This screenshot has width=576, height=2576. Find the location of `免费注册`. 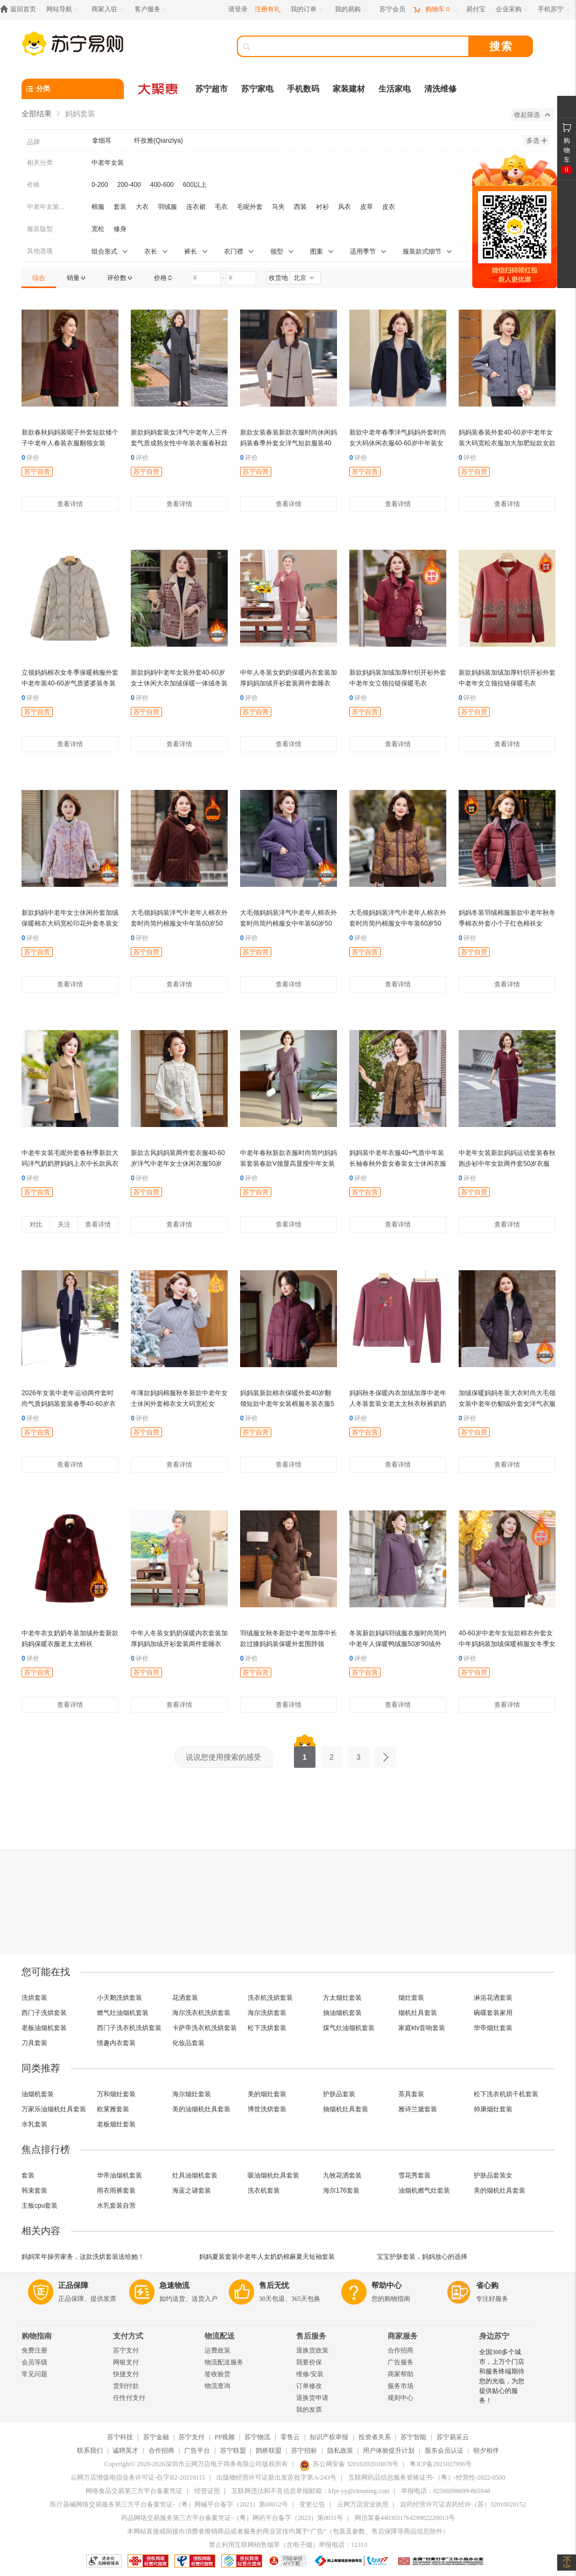

免费注册 is located at coordinates (34, 2350).